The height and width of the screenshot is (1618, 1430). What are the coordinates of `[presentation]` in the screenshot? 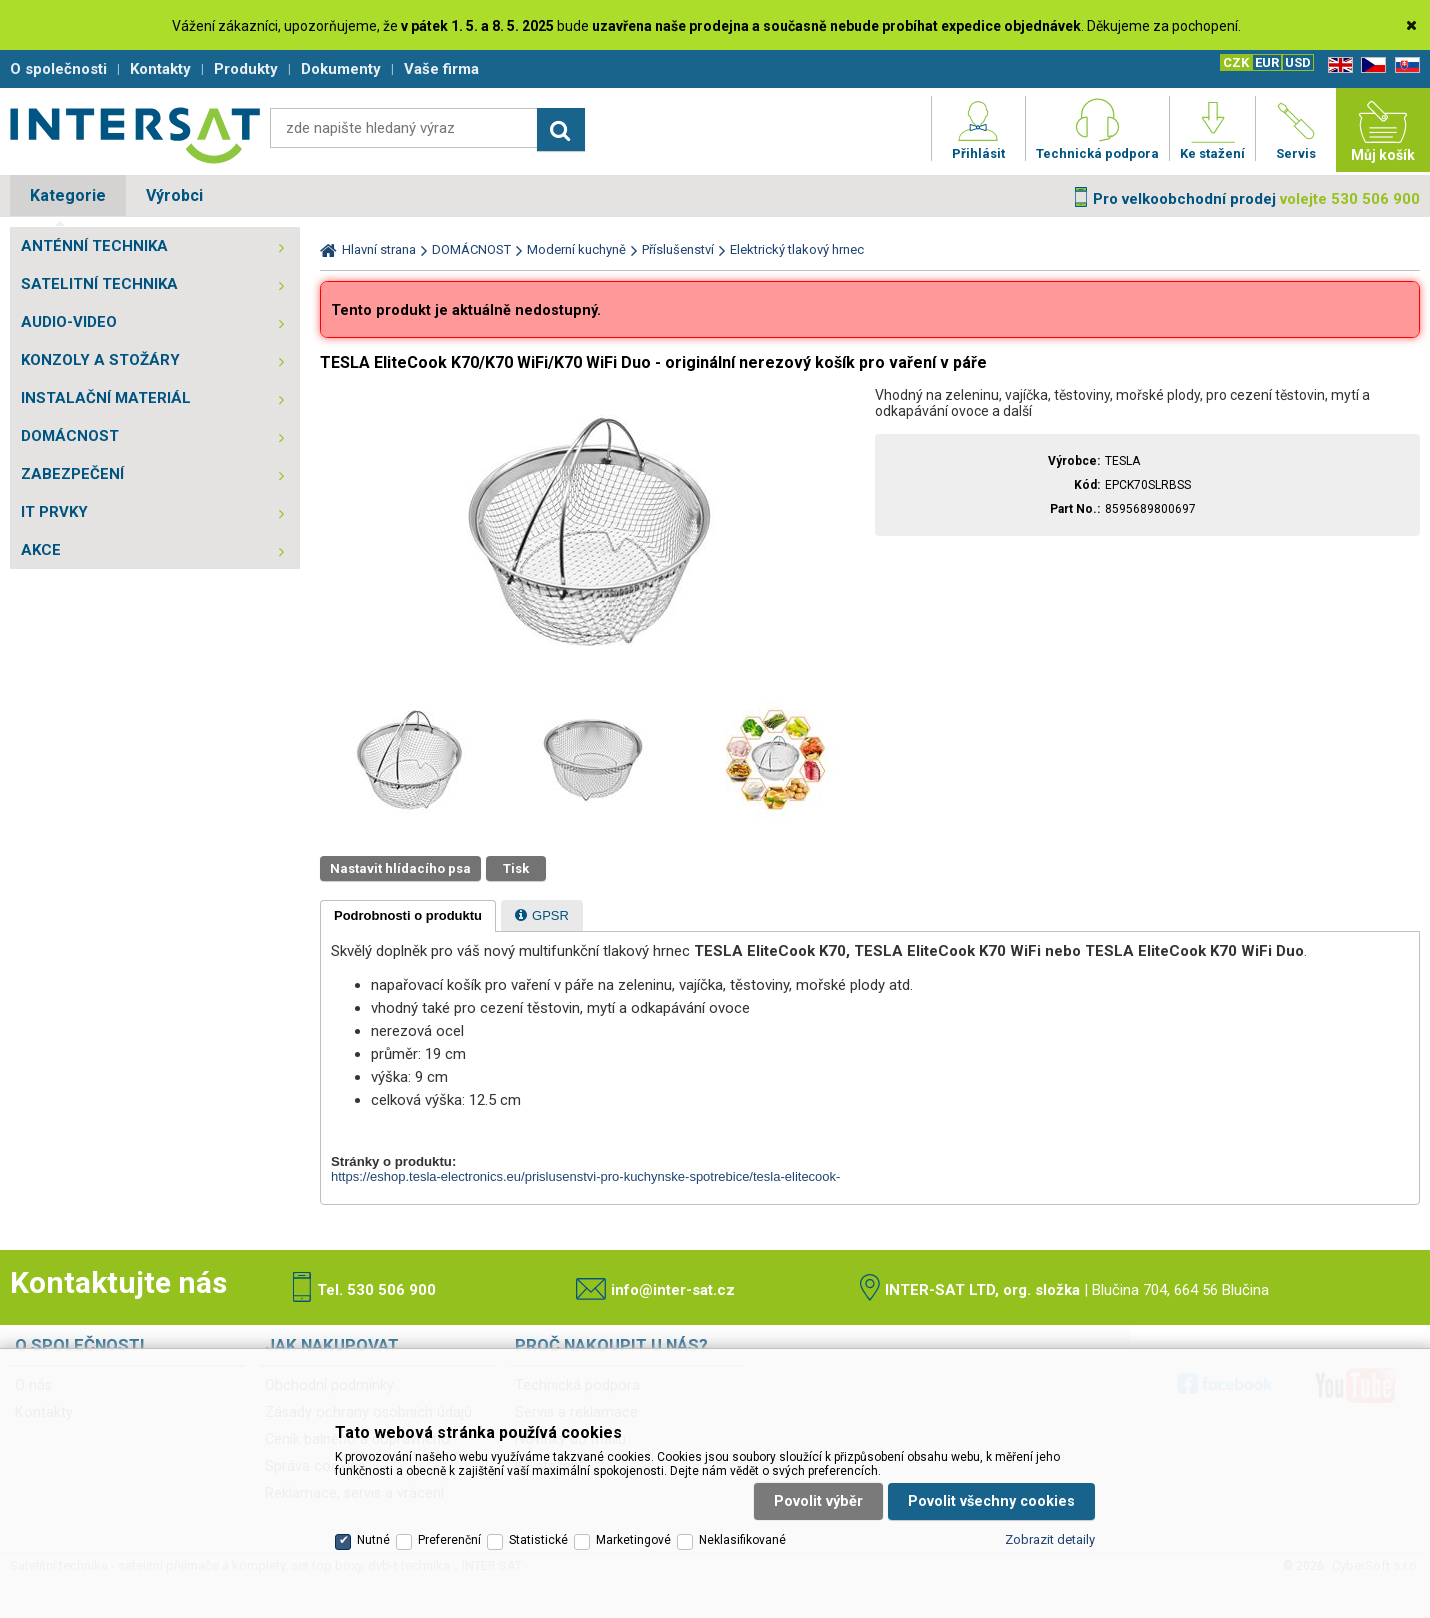 It's located at (408, 916).